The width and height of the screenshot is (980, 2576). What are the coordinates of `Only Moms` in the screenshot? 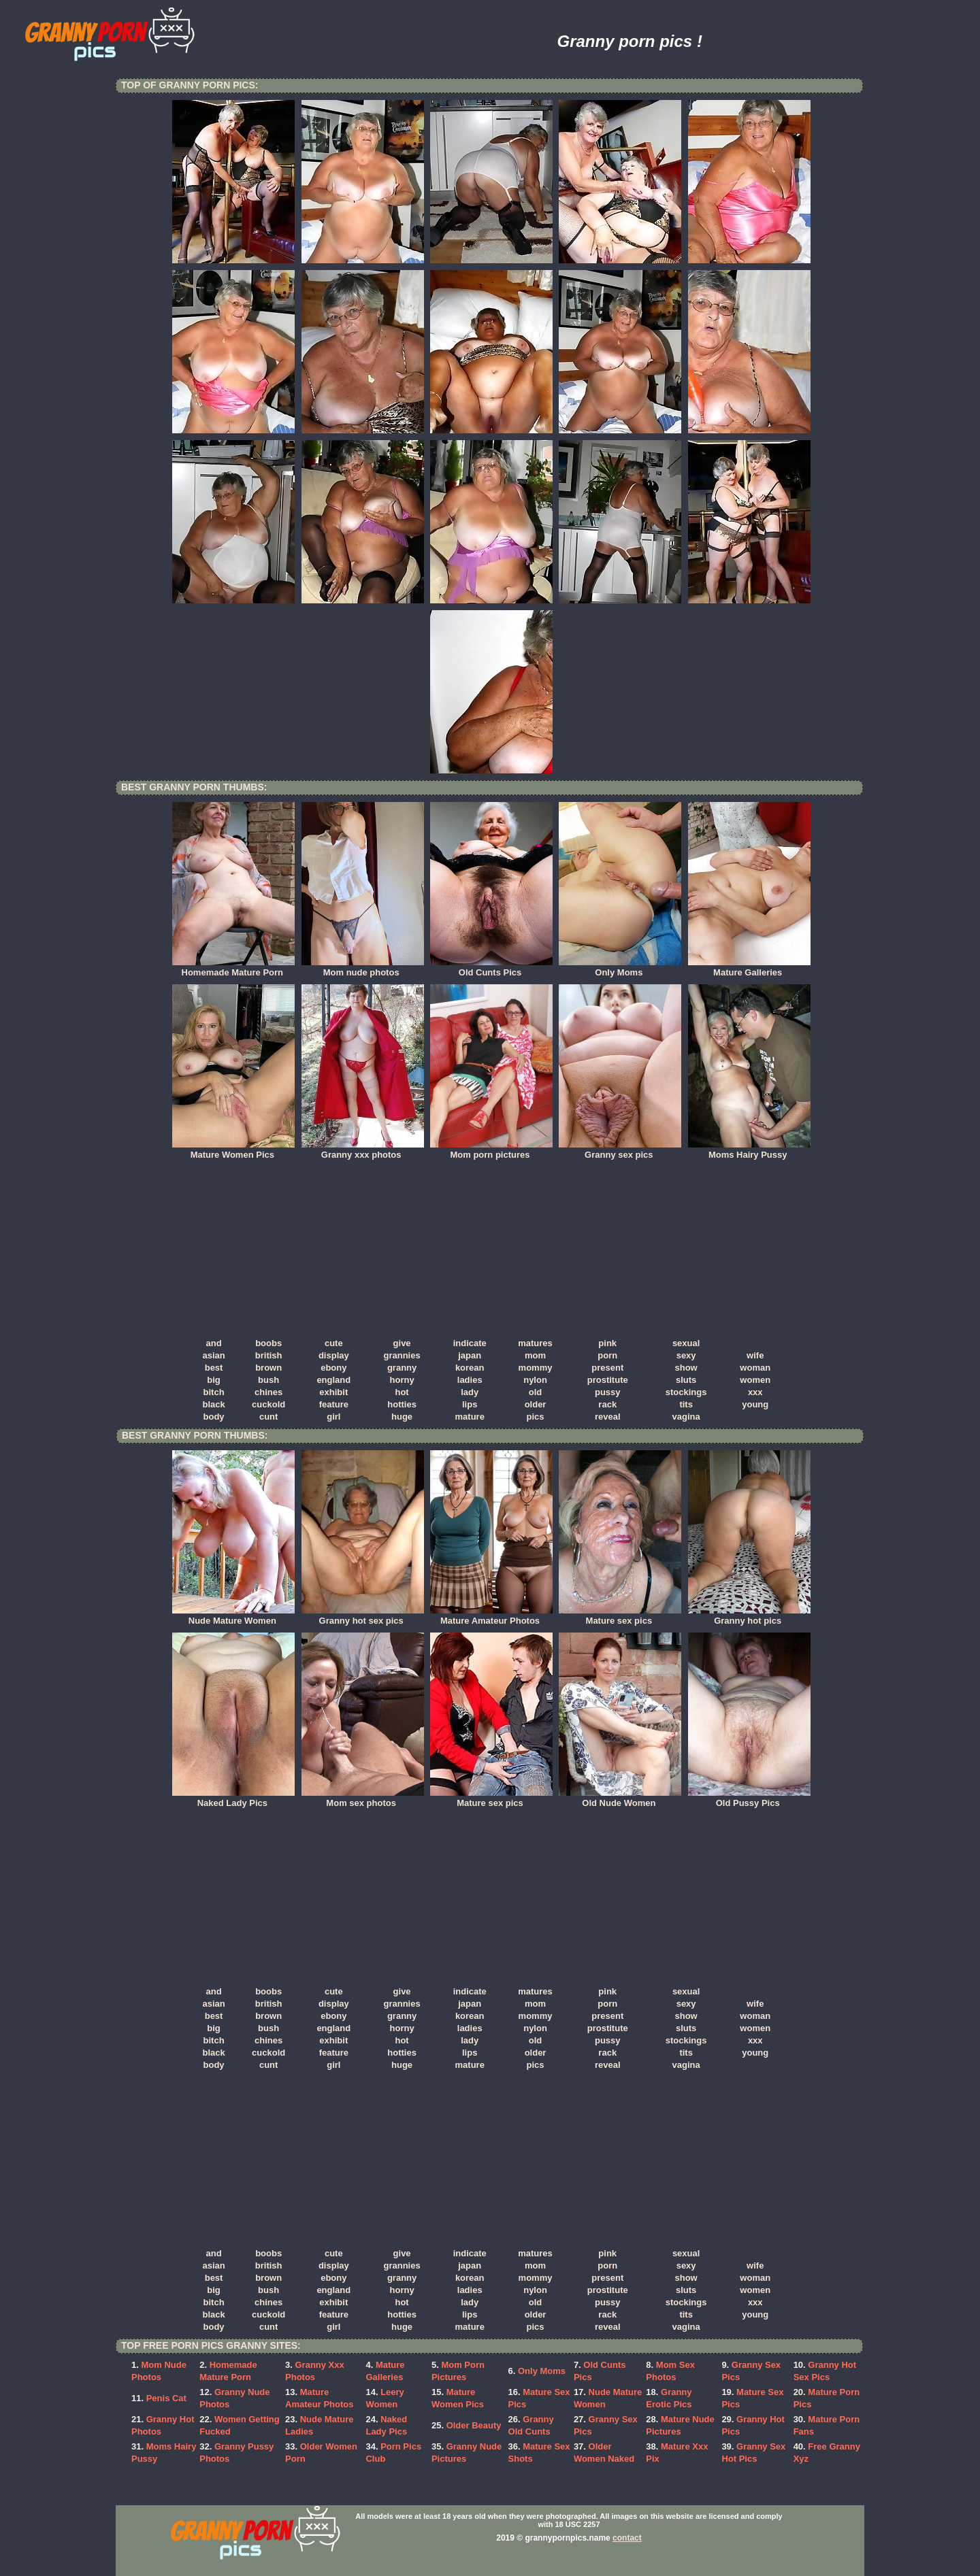 It's located at (620, 967).